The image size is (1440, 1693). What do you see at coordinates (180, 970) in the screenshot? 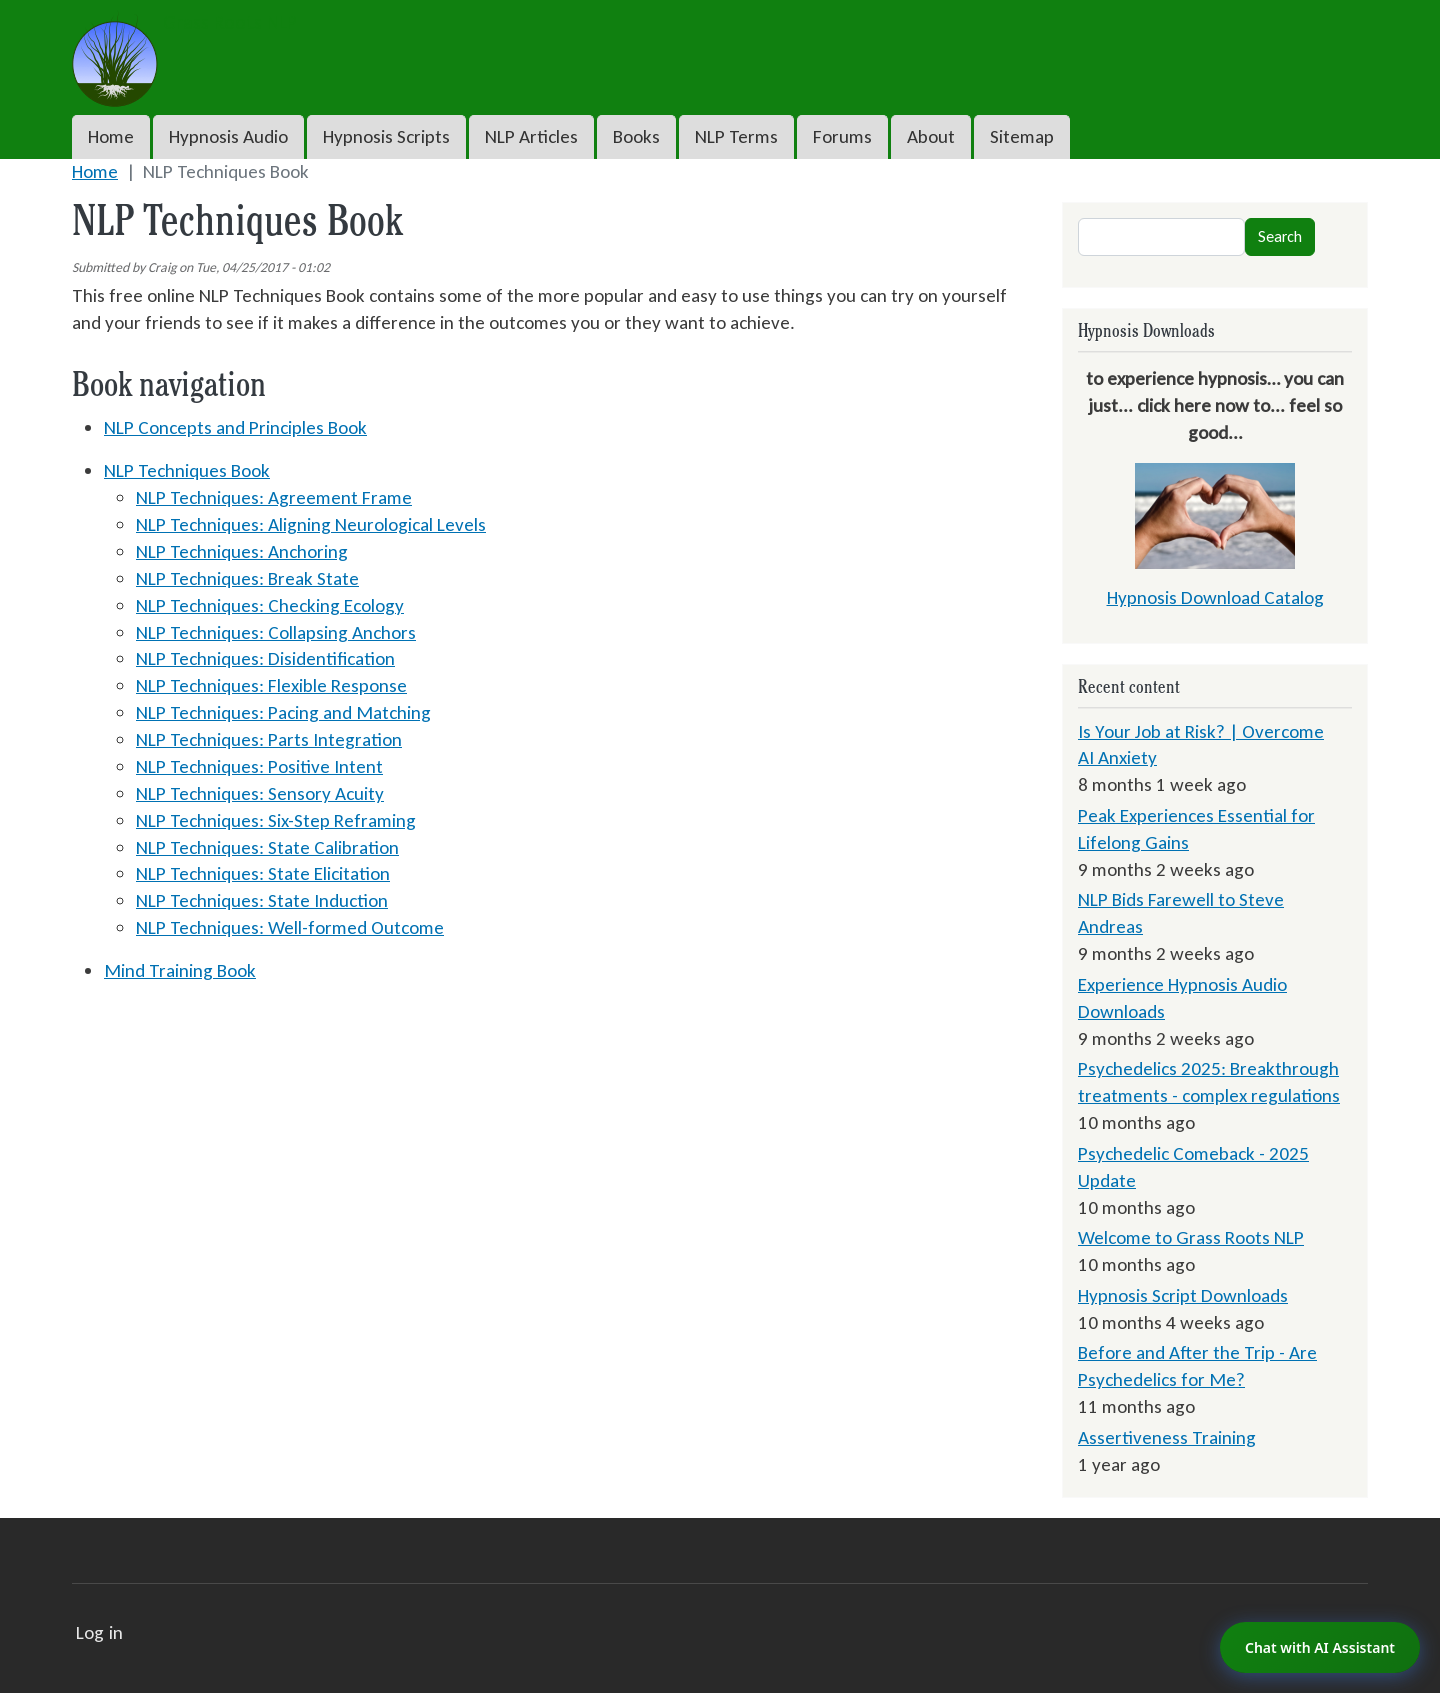
I see `Mind Training Book` at bounding box center [180, 970].